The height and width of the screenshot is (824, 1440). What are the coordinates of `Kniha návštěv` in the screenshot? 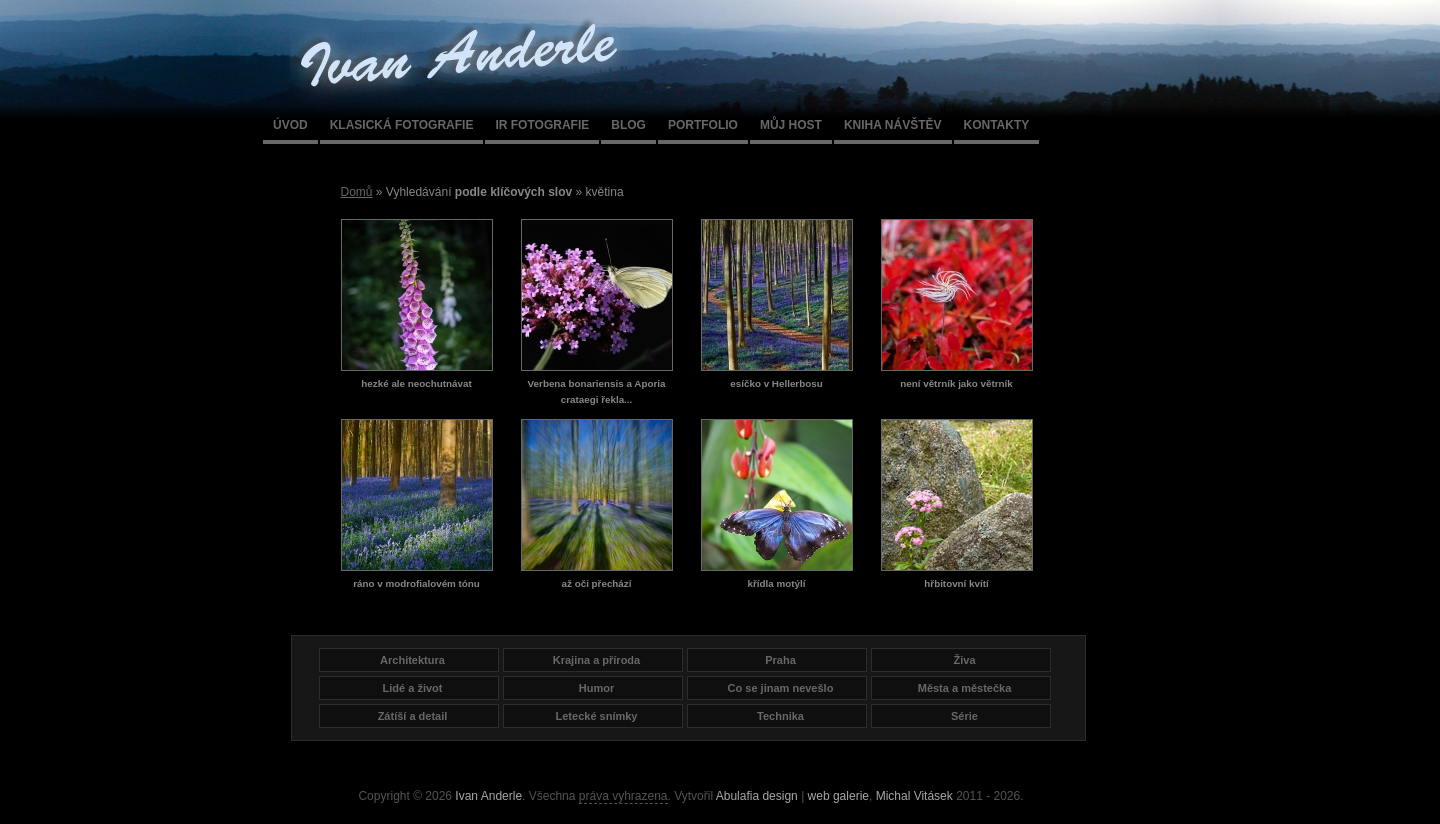 It's located at (893, 125).